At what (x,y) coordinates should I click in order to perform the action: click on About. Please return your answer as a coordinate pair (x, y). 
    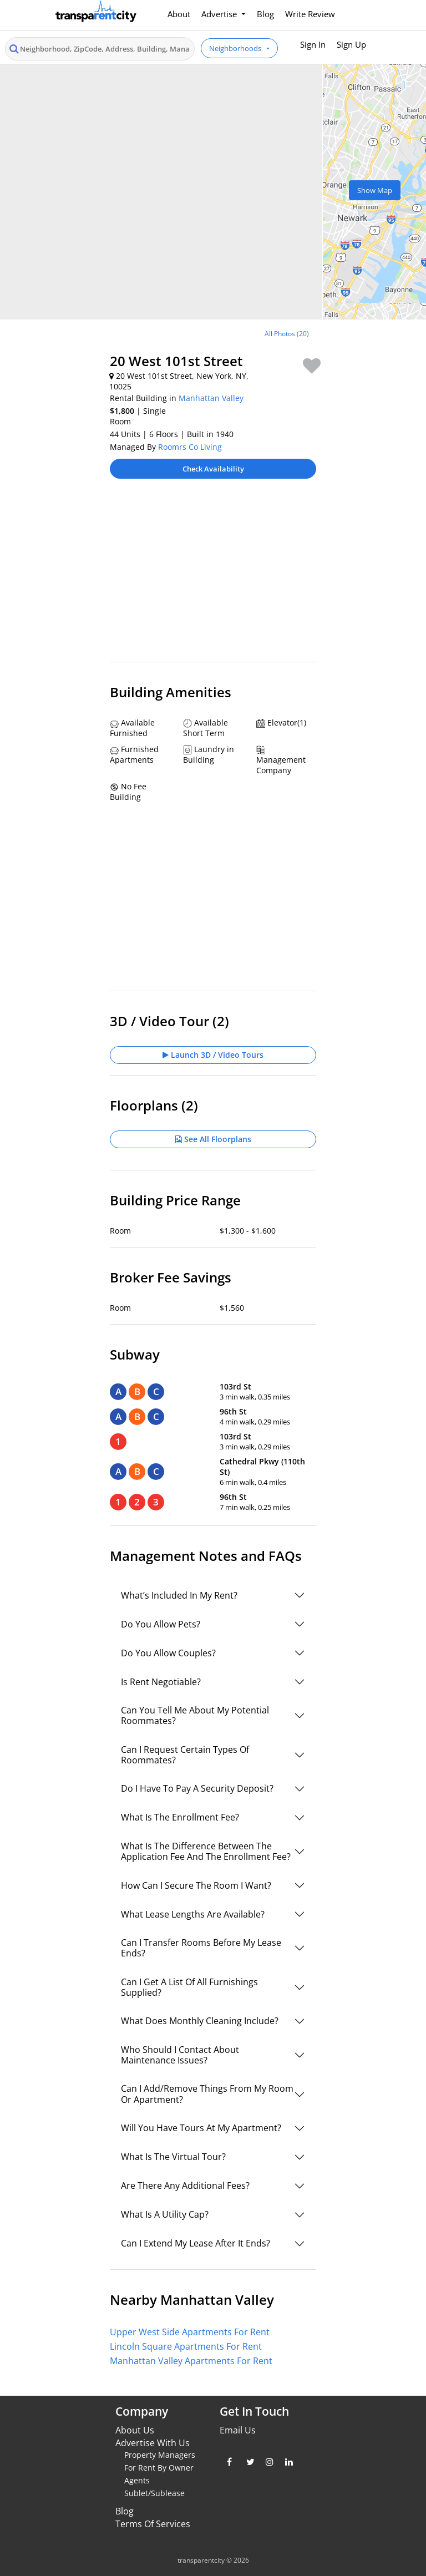
    Looking at the image, I should click on (179, 13).